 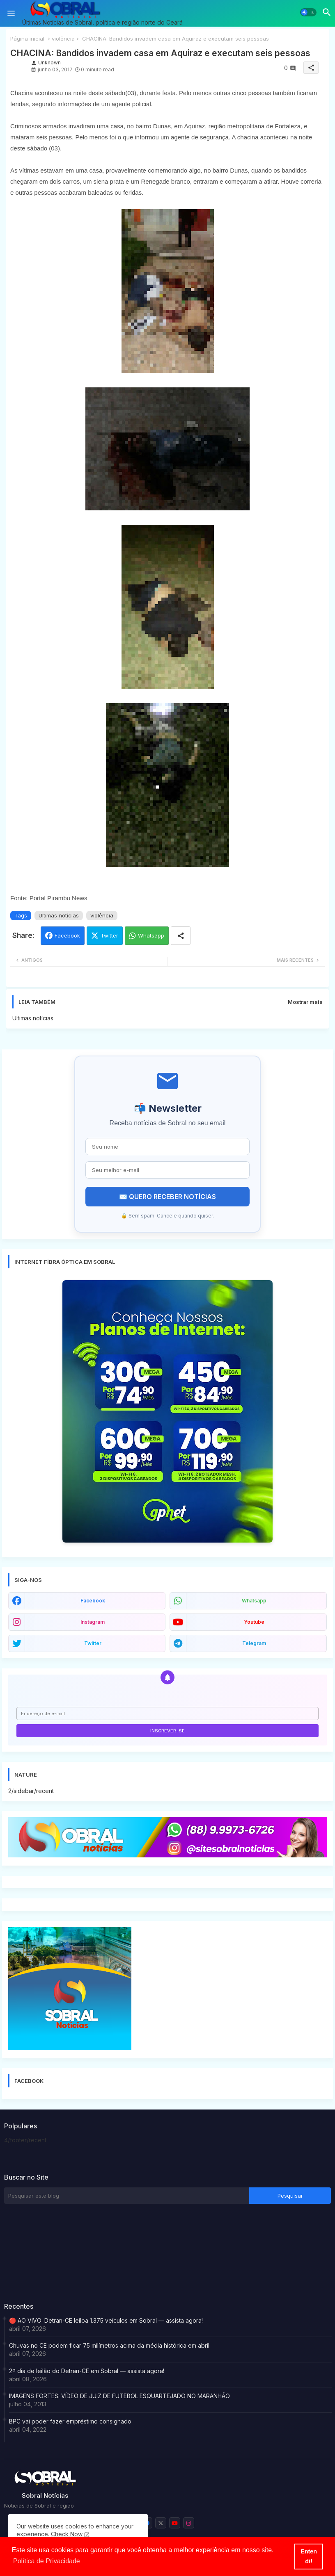 I want to click on [Share button], so click(x=180, y=935).